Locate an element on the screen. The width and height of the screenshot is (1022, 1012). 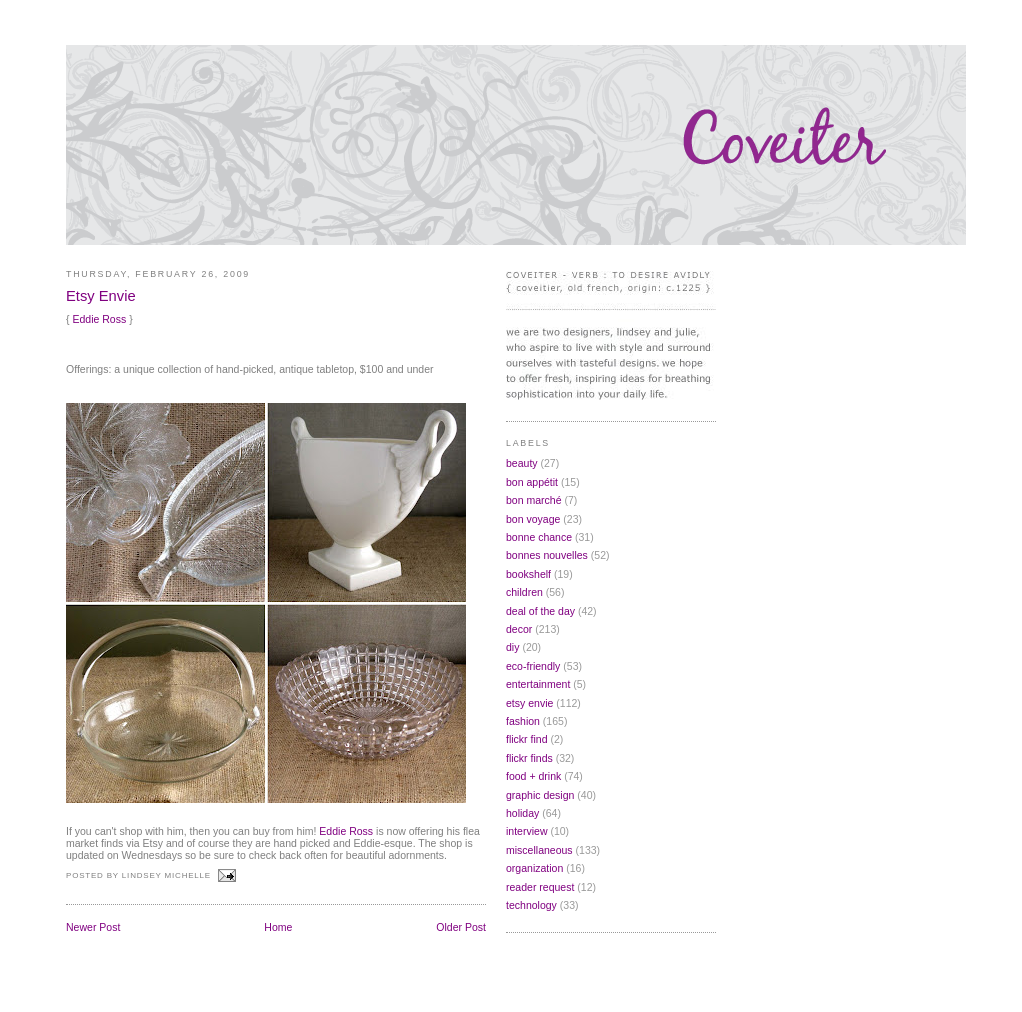
bon marché is located at coordinates (534, 500).